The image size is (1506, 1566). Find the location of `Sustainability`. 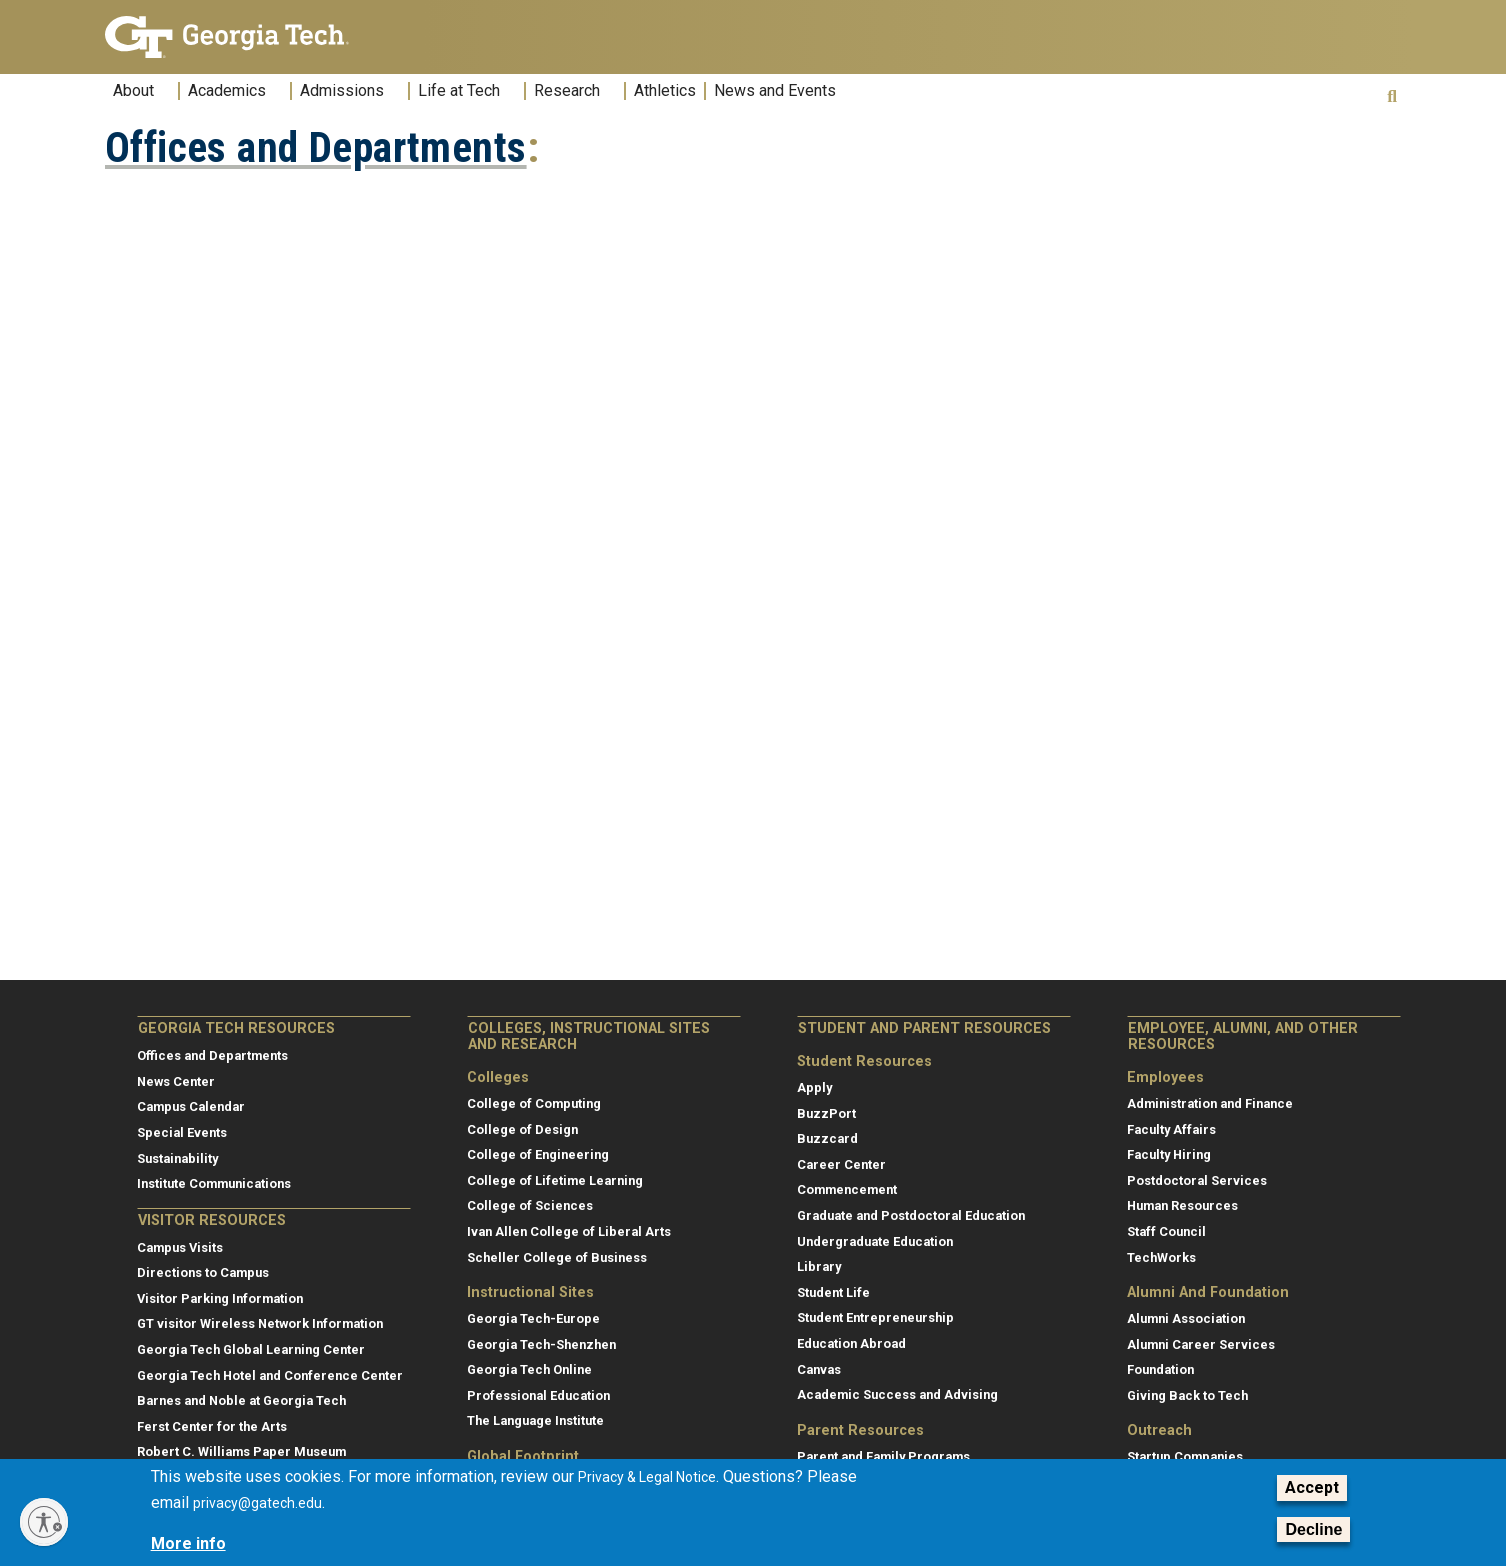

Sustainability is located at coordinates (177, 1158).